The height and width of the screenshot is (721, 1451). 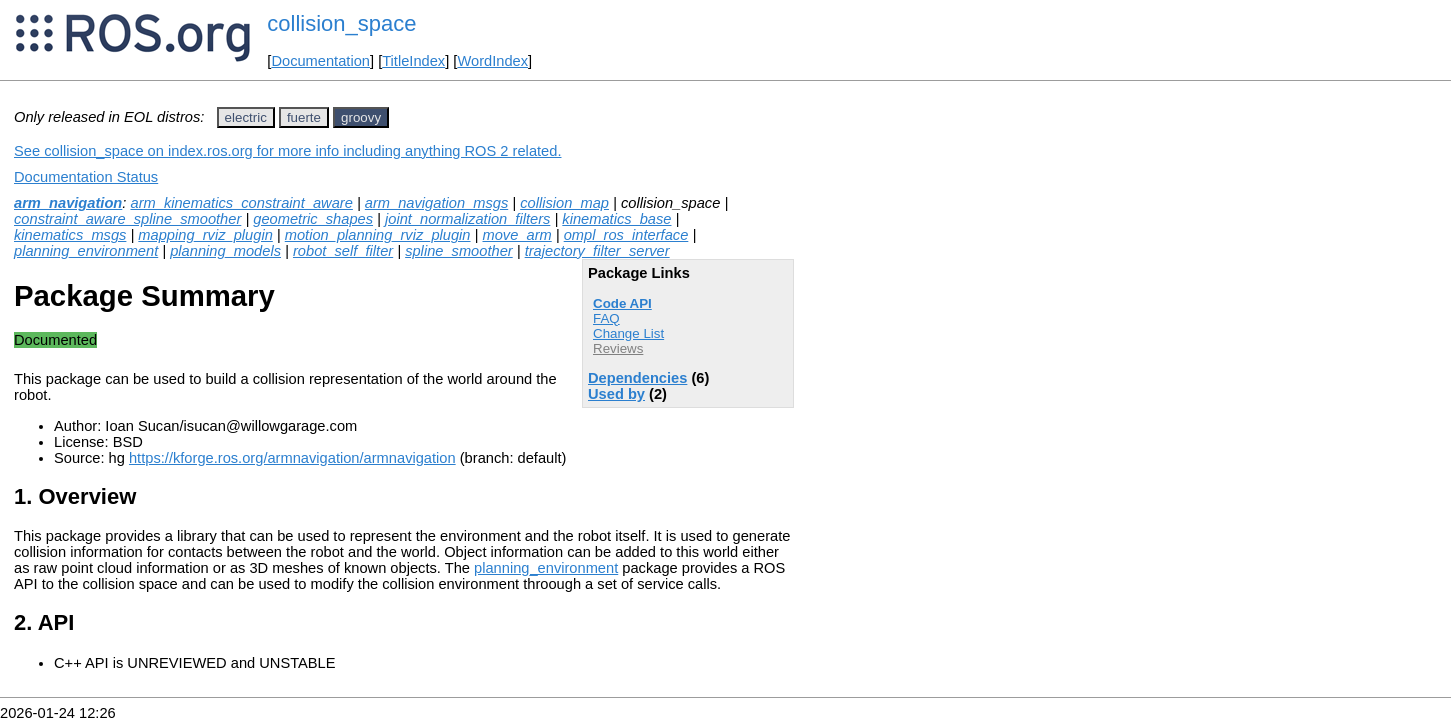 I want to click on WordIndex, so click(x=492, y=61).